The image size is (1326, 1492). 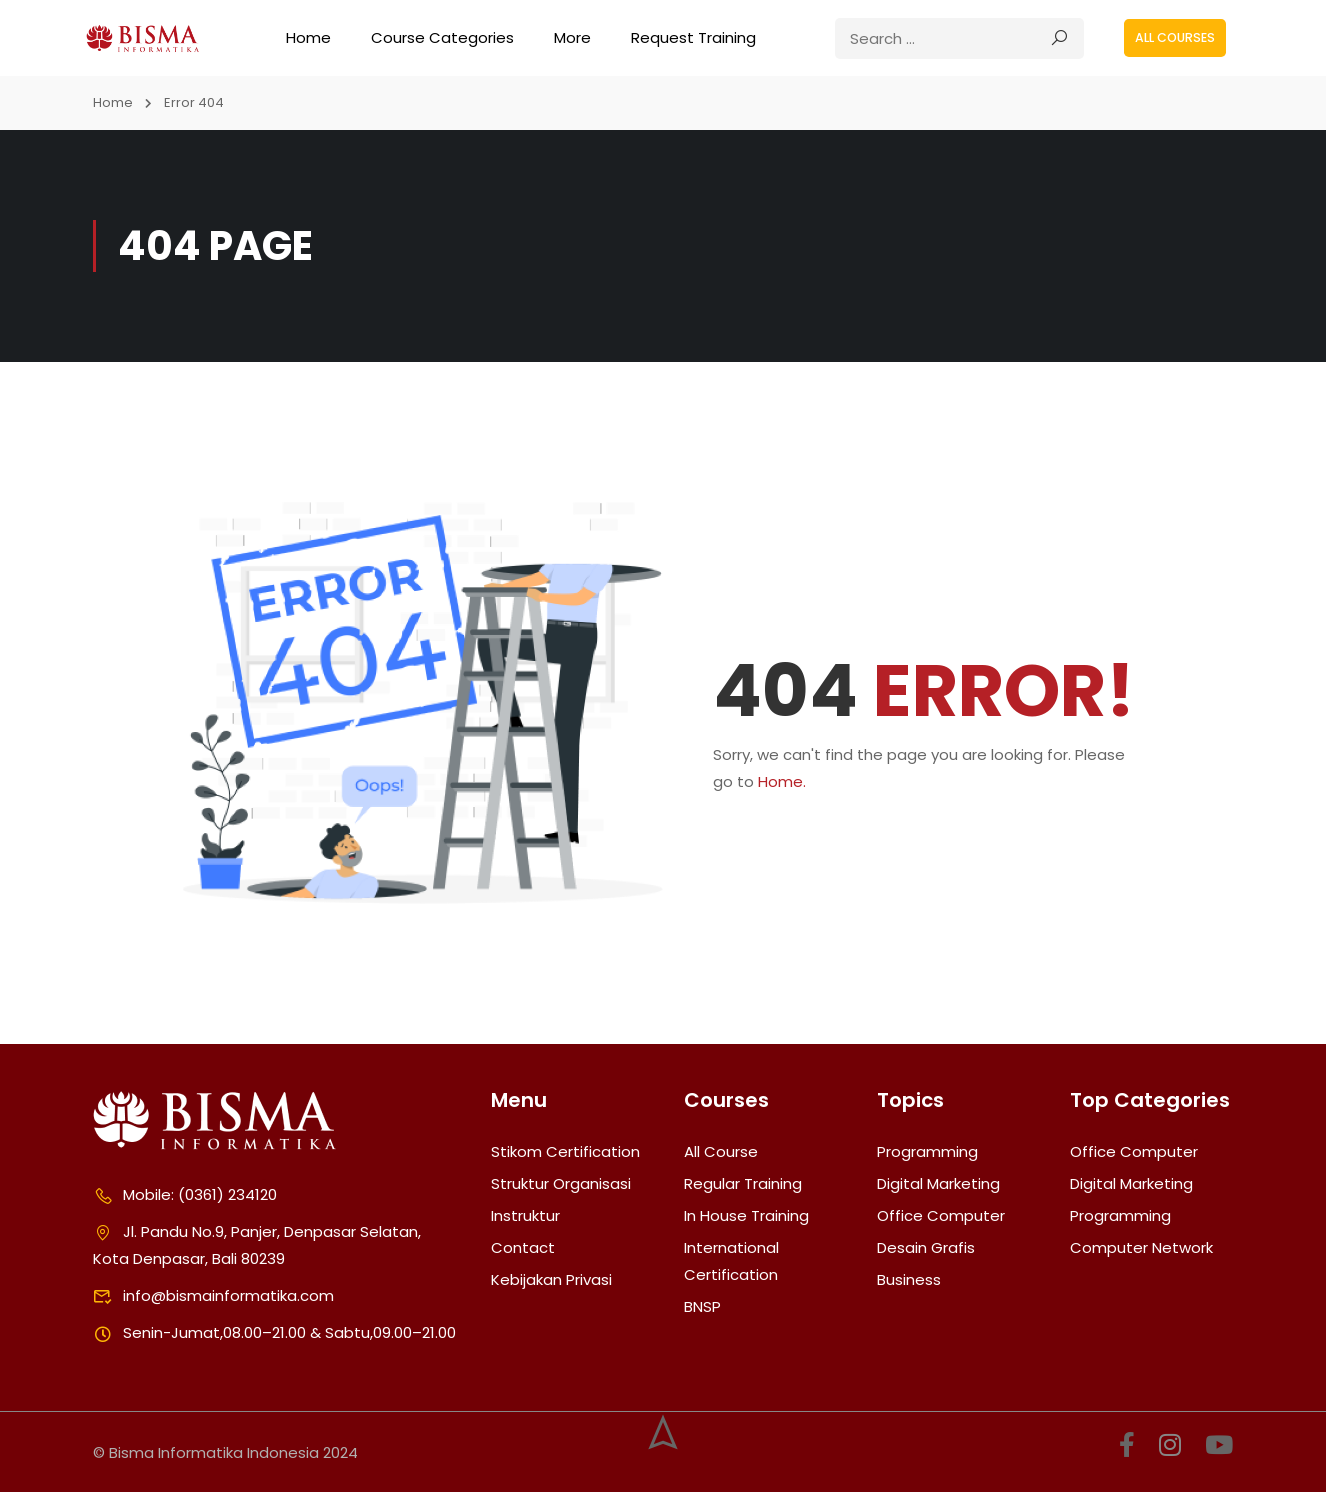 What do you see at coordinates (225, 1452) in the screenshot?
I see `© Bisma Informatika Indonesia 2024` at bounding box center [225, 1452].